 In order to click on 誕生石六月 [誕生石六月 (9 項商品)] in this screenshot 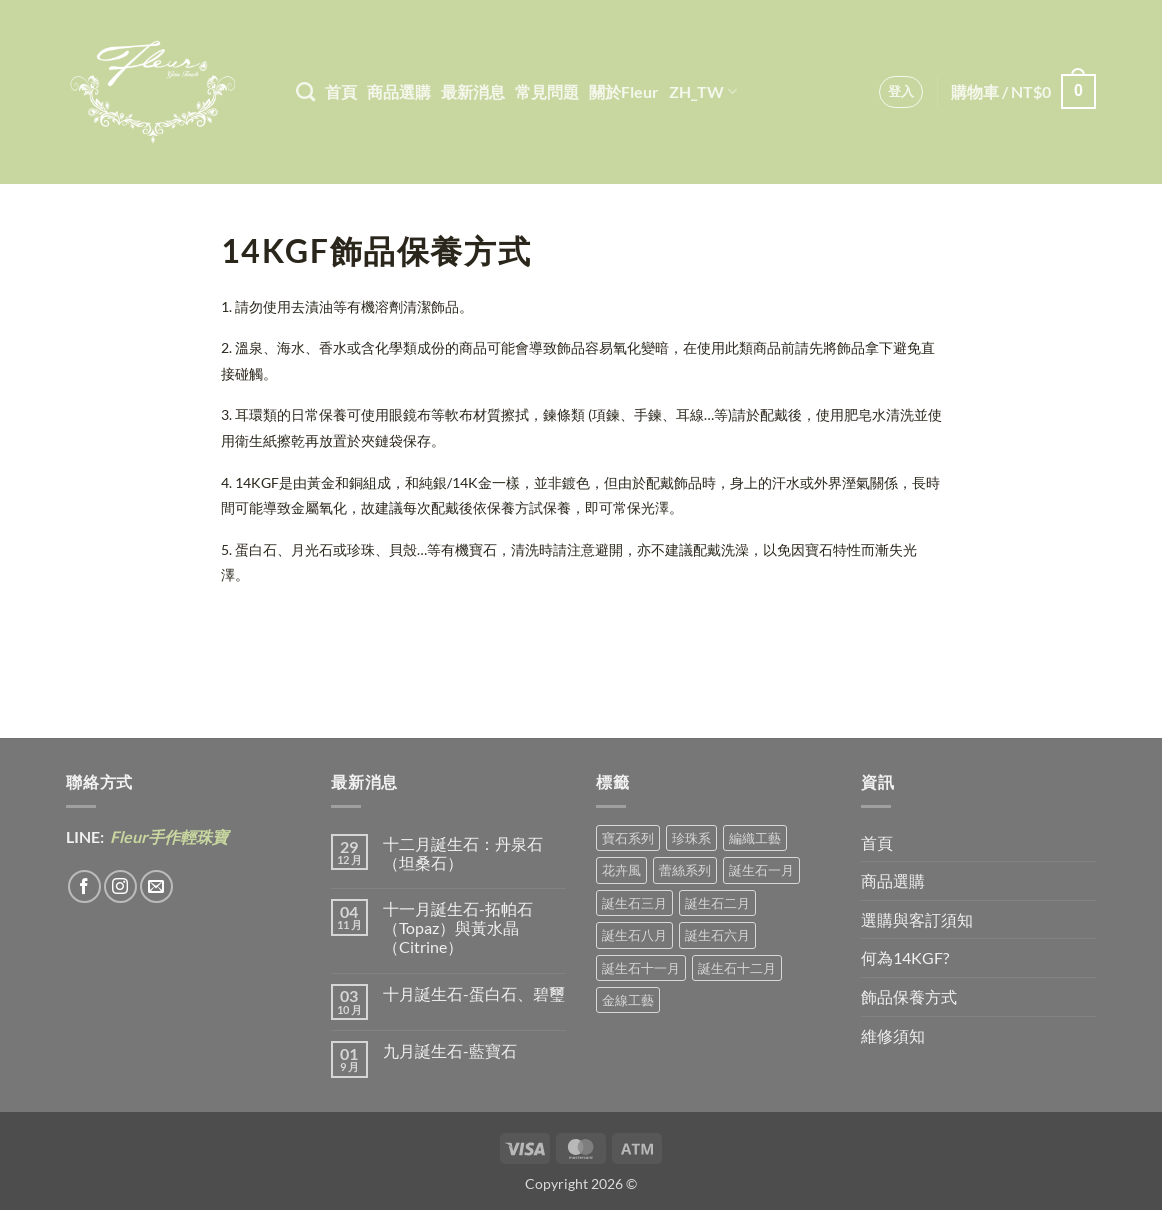, I will do `click(717, 935)`.